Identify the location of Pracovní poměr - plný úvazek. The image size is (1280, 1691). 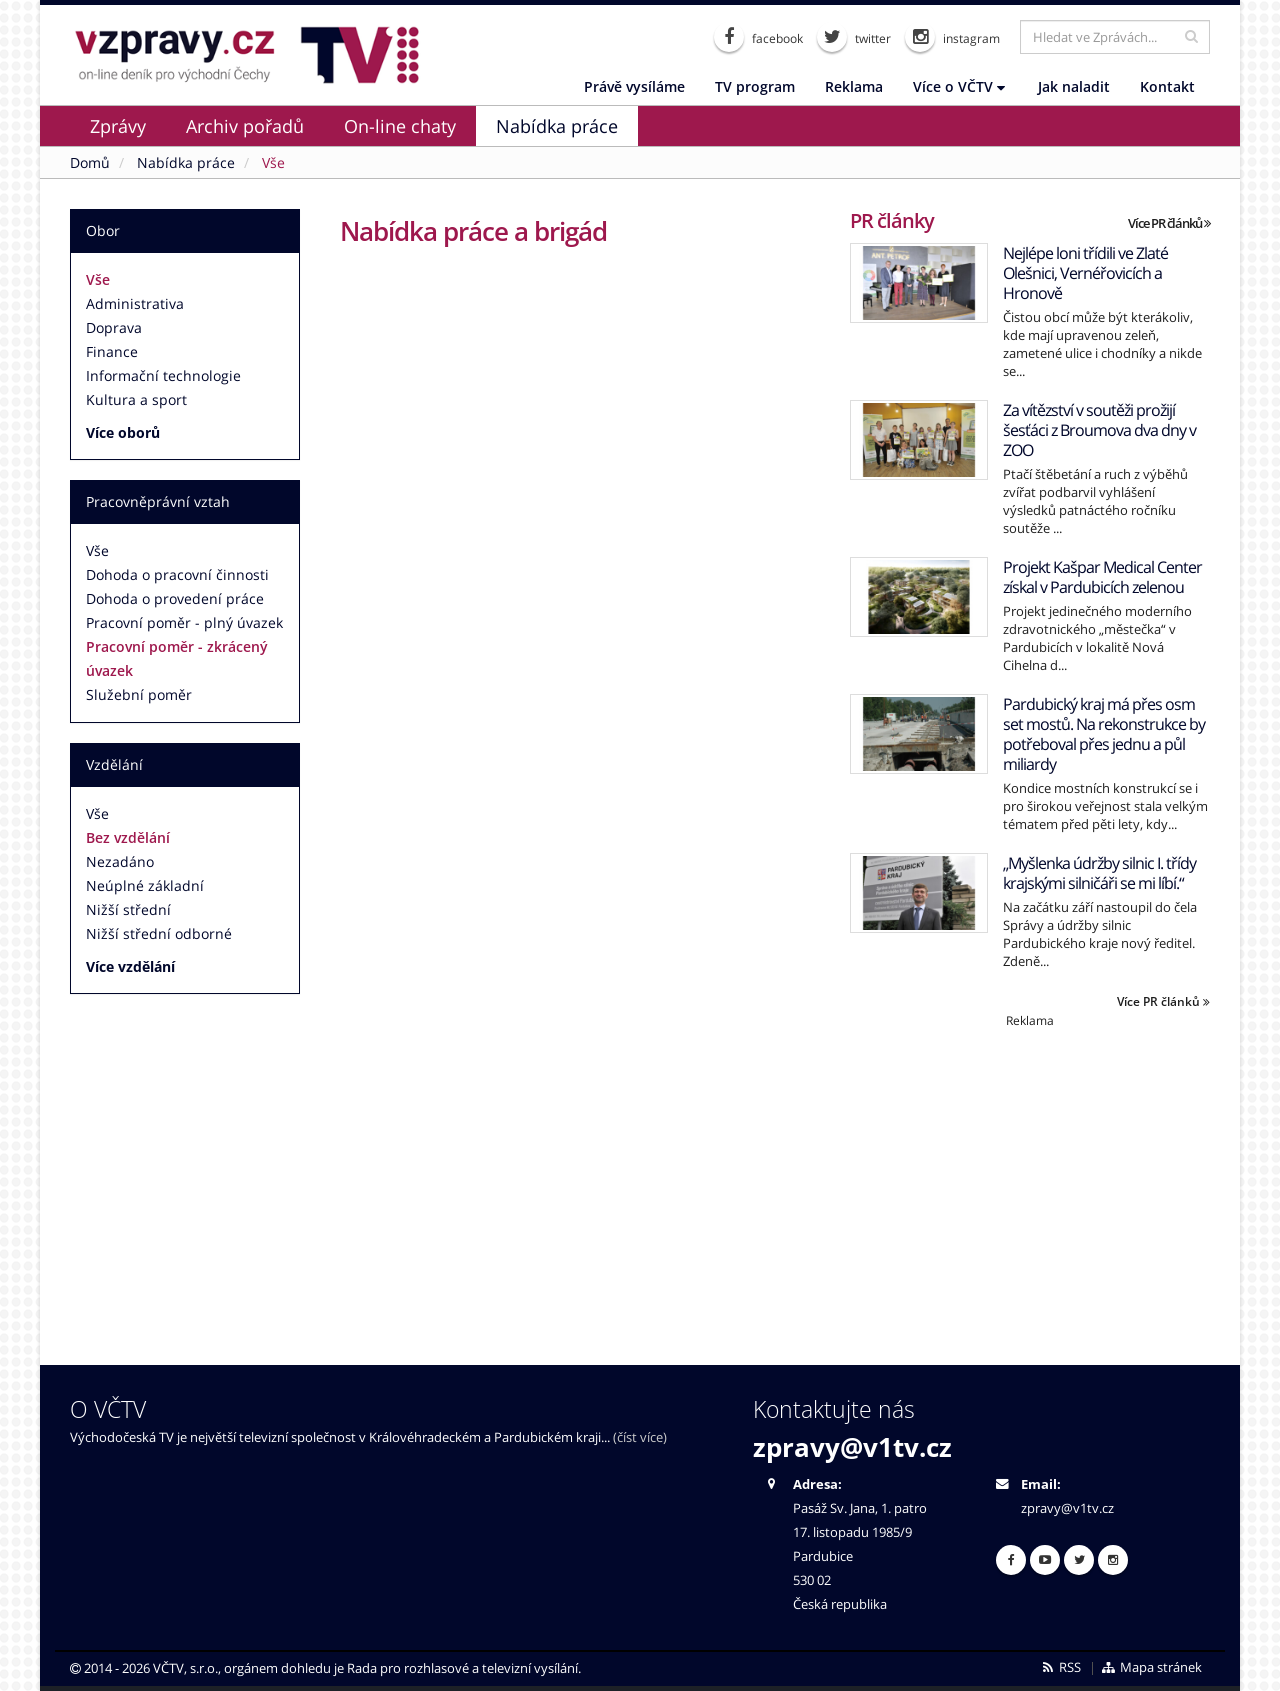
(184, 622).